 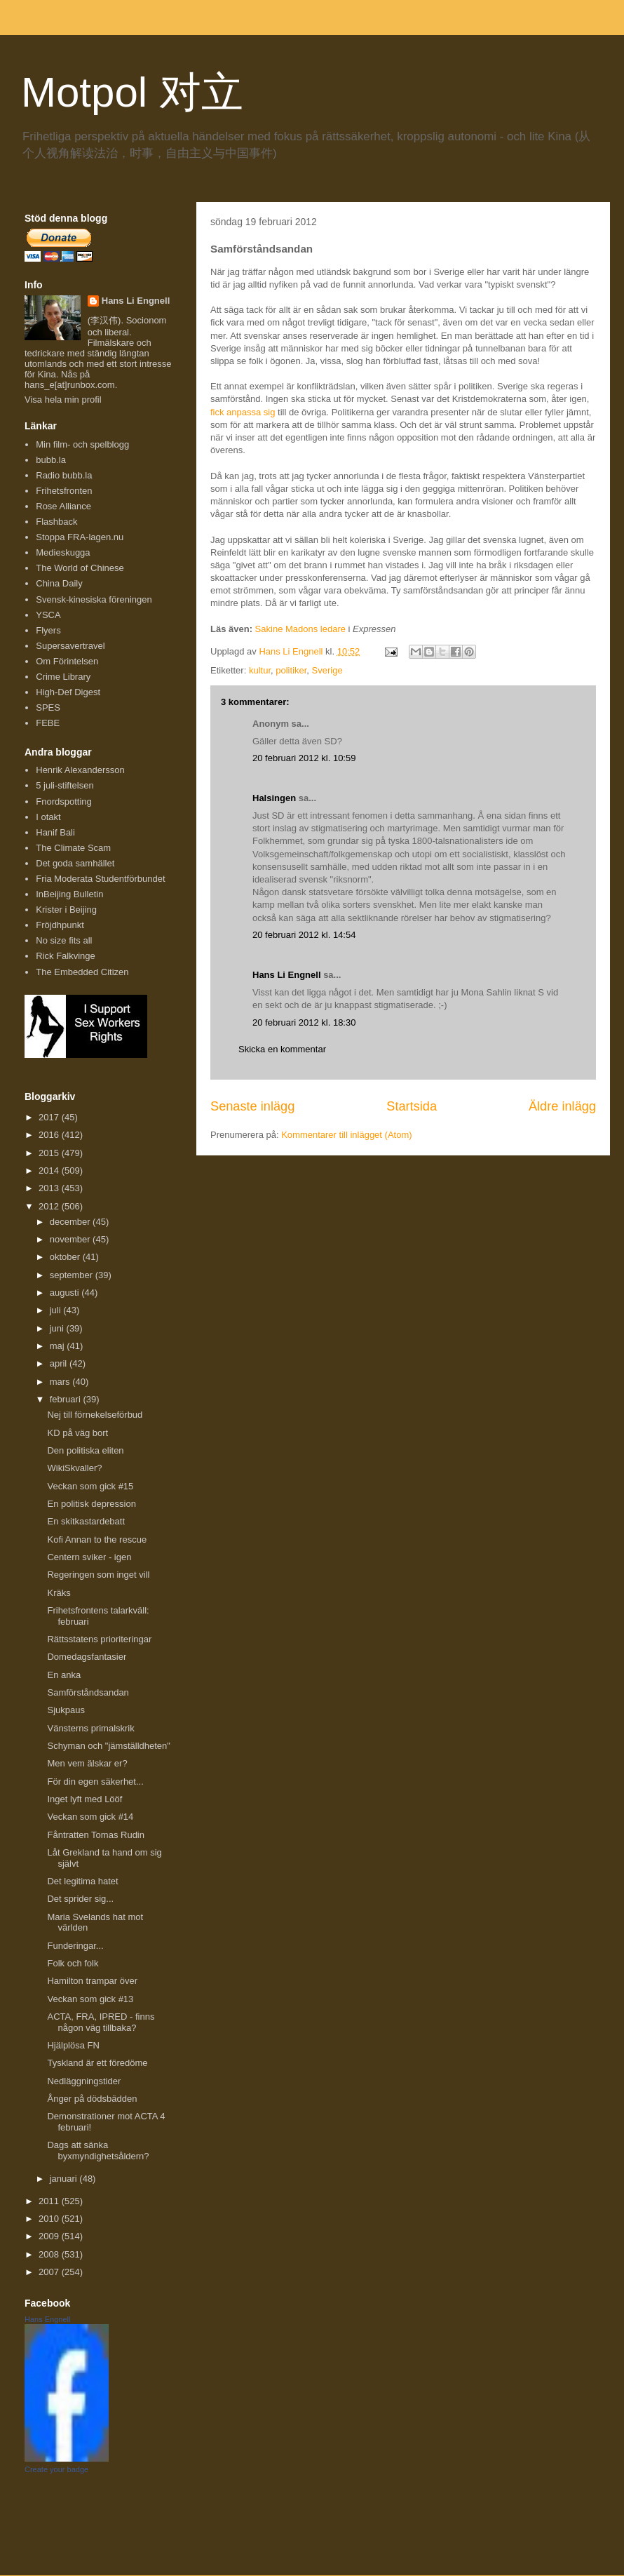 I want to click on Samförståndsandan, so click(x=87, y=1692).